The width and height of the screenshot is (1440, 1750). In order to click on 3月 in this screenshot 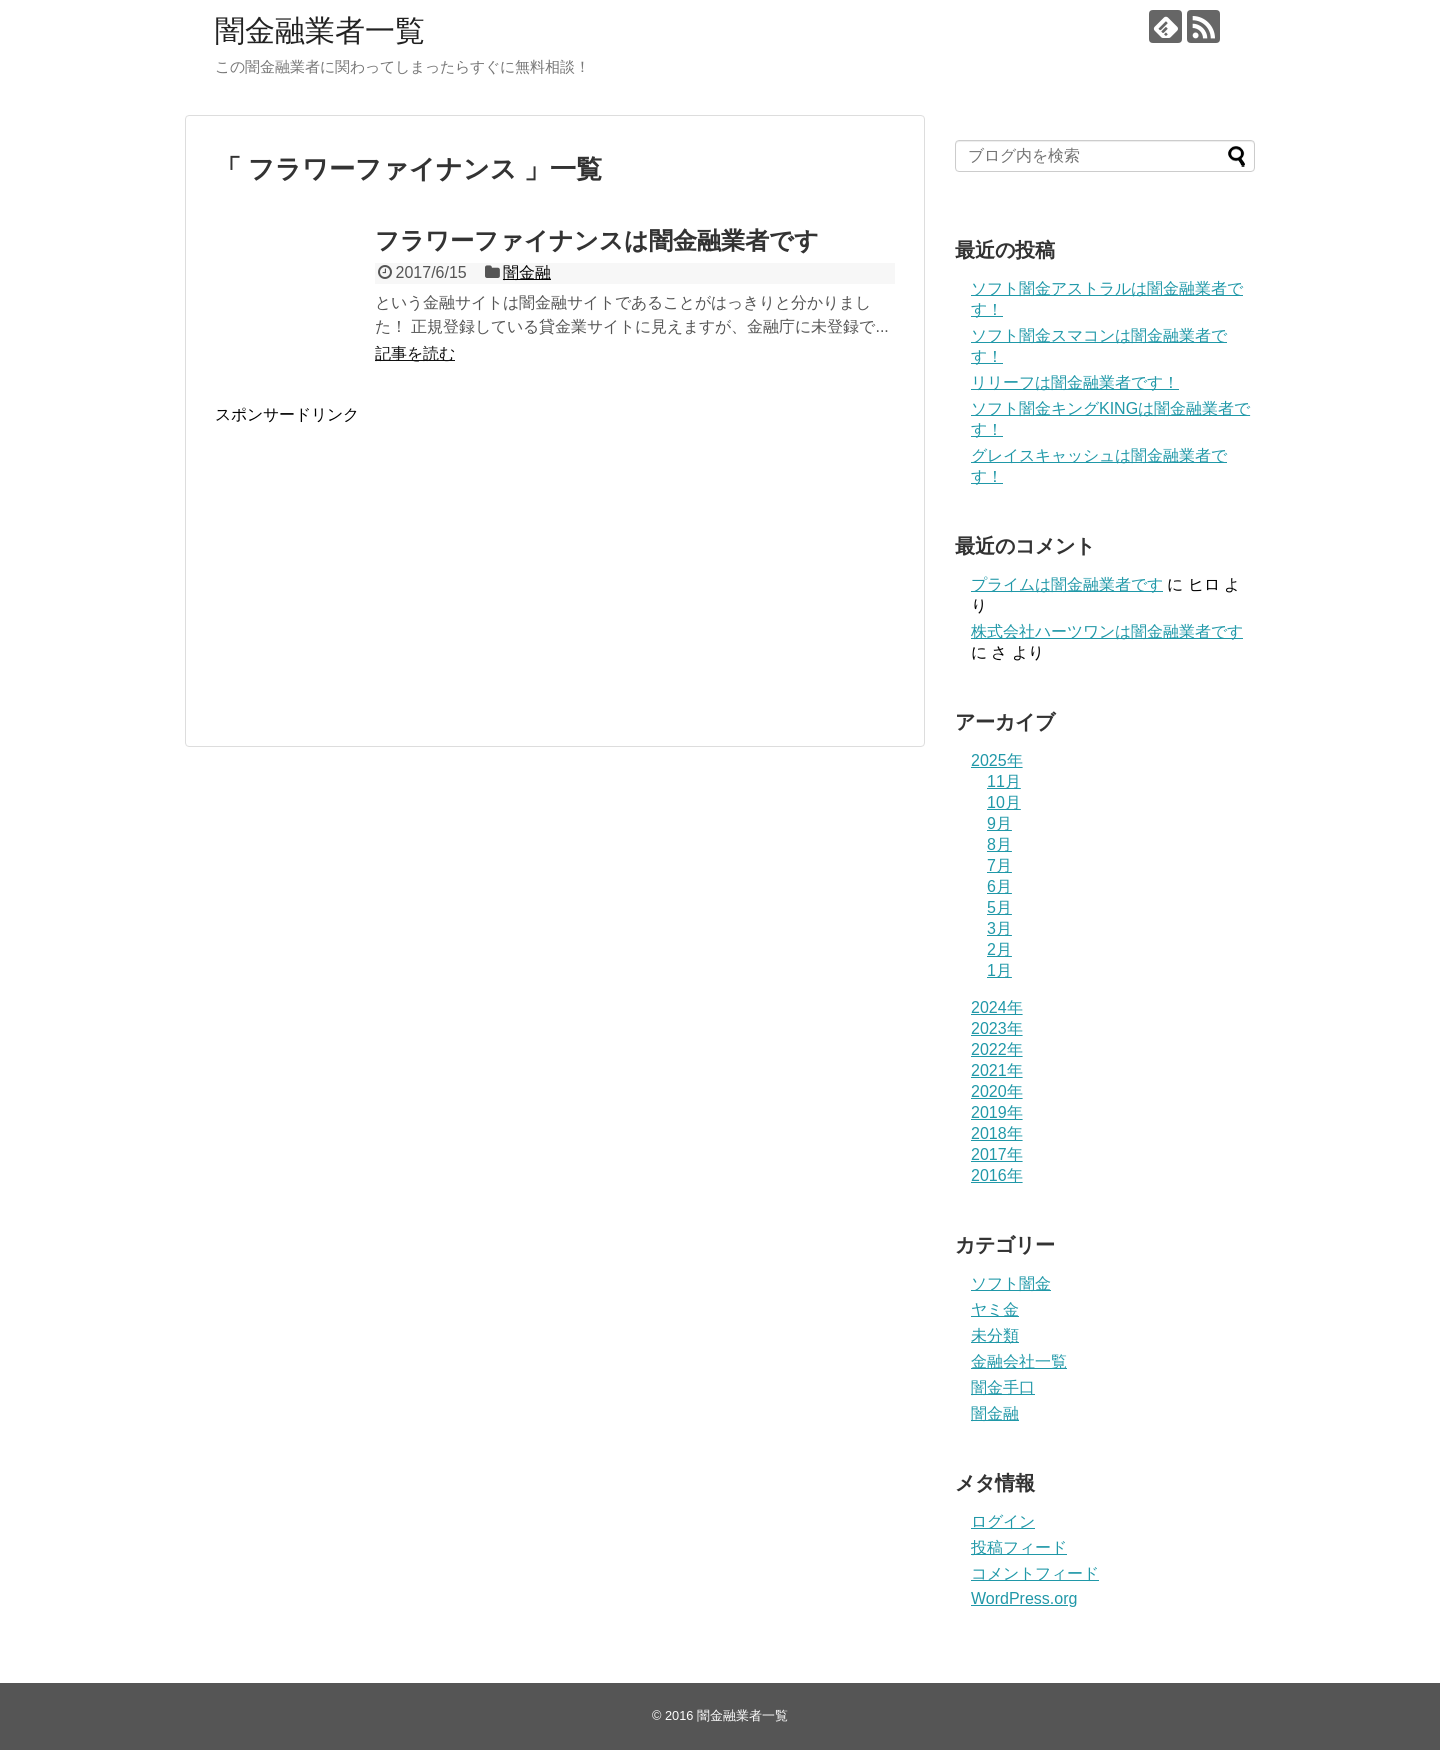, I will do `click(999, 928)`.